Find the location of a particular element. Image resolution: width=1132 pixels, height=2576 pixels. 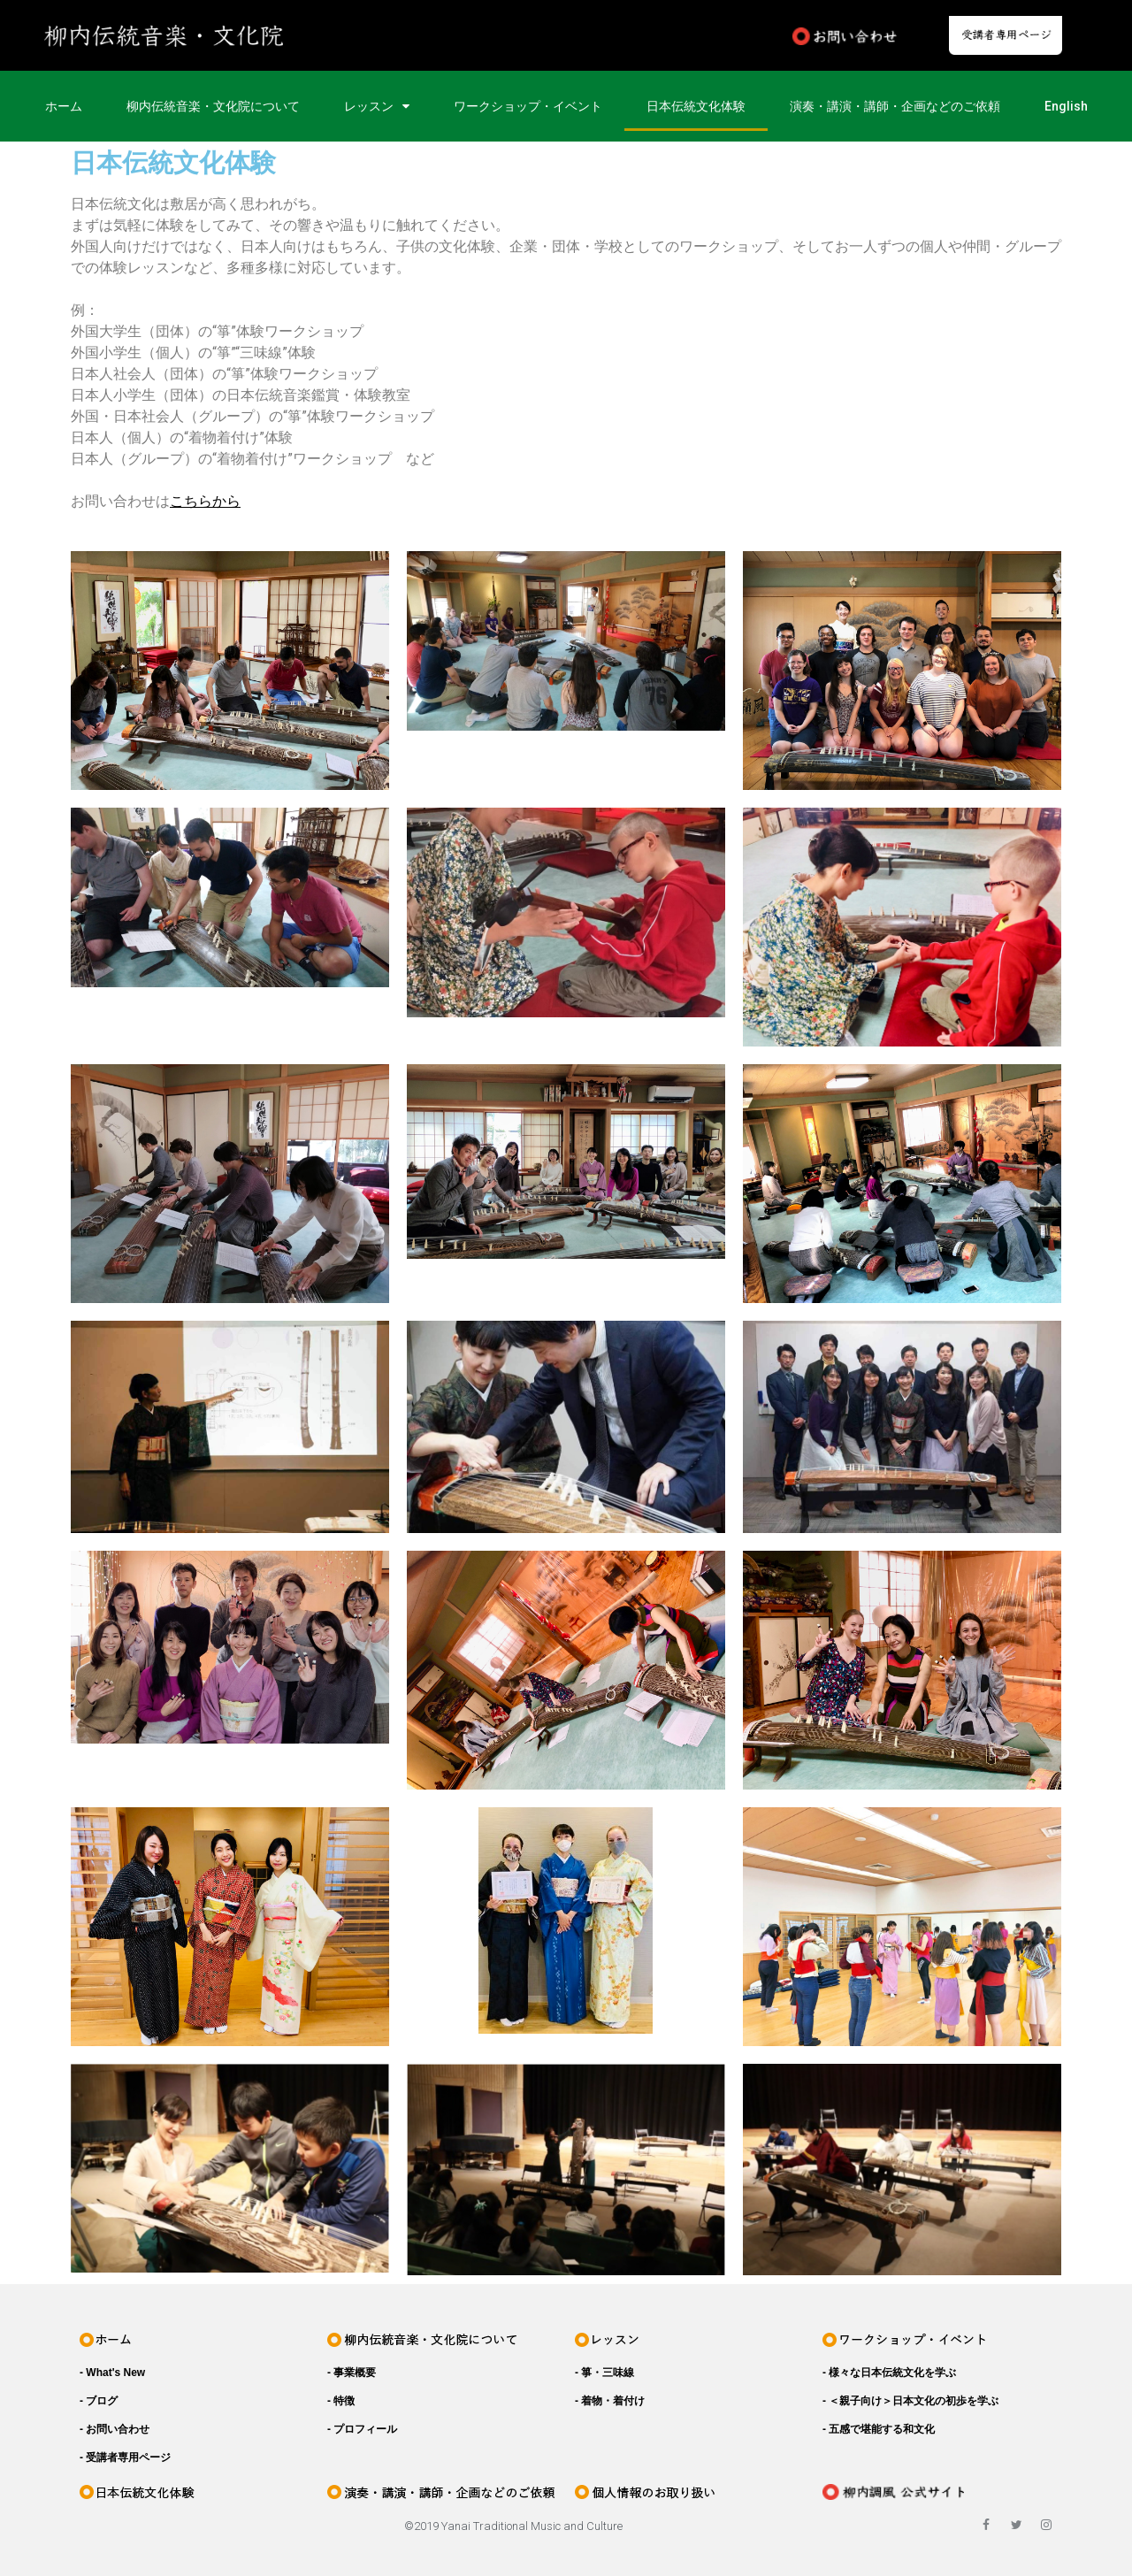

- What's New is located at coordinates (112, 2372).